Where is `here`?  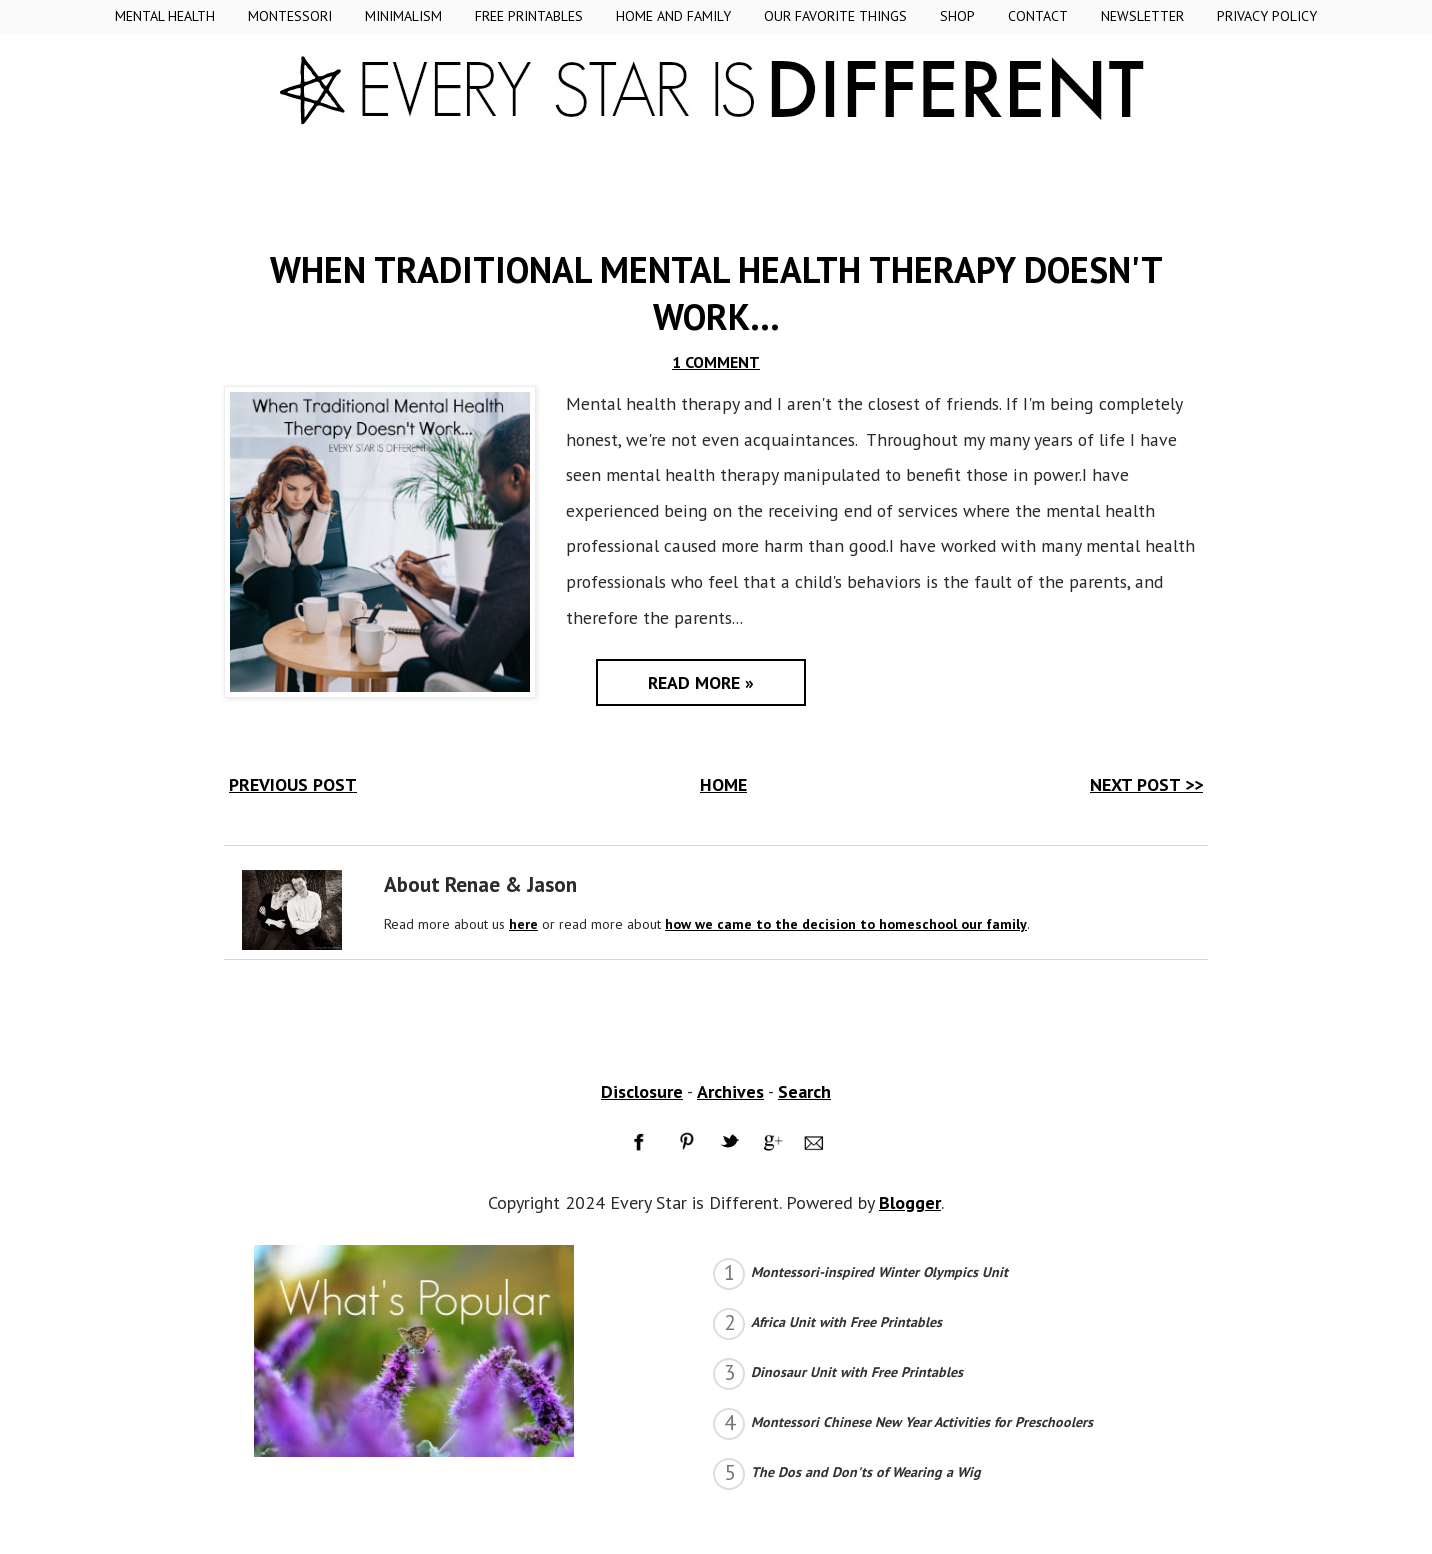
here is located at coordinates (523, 924).